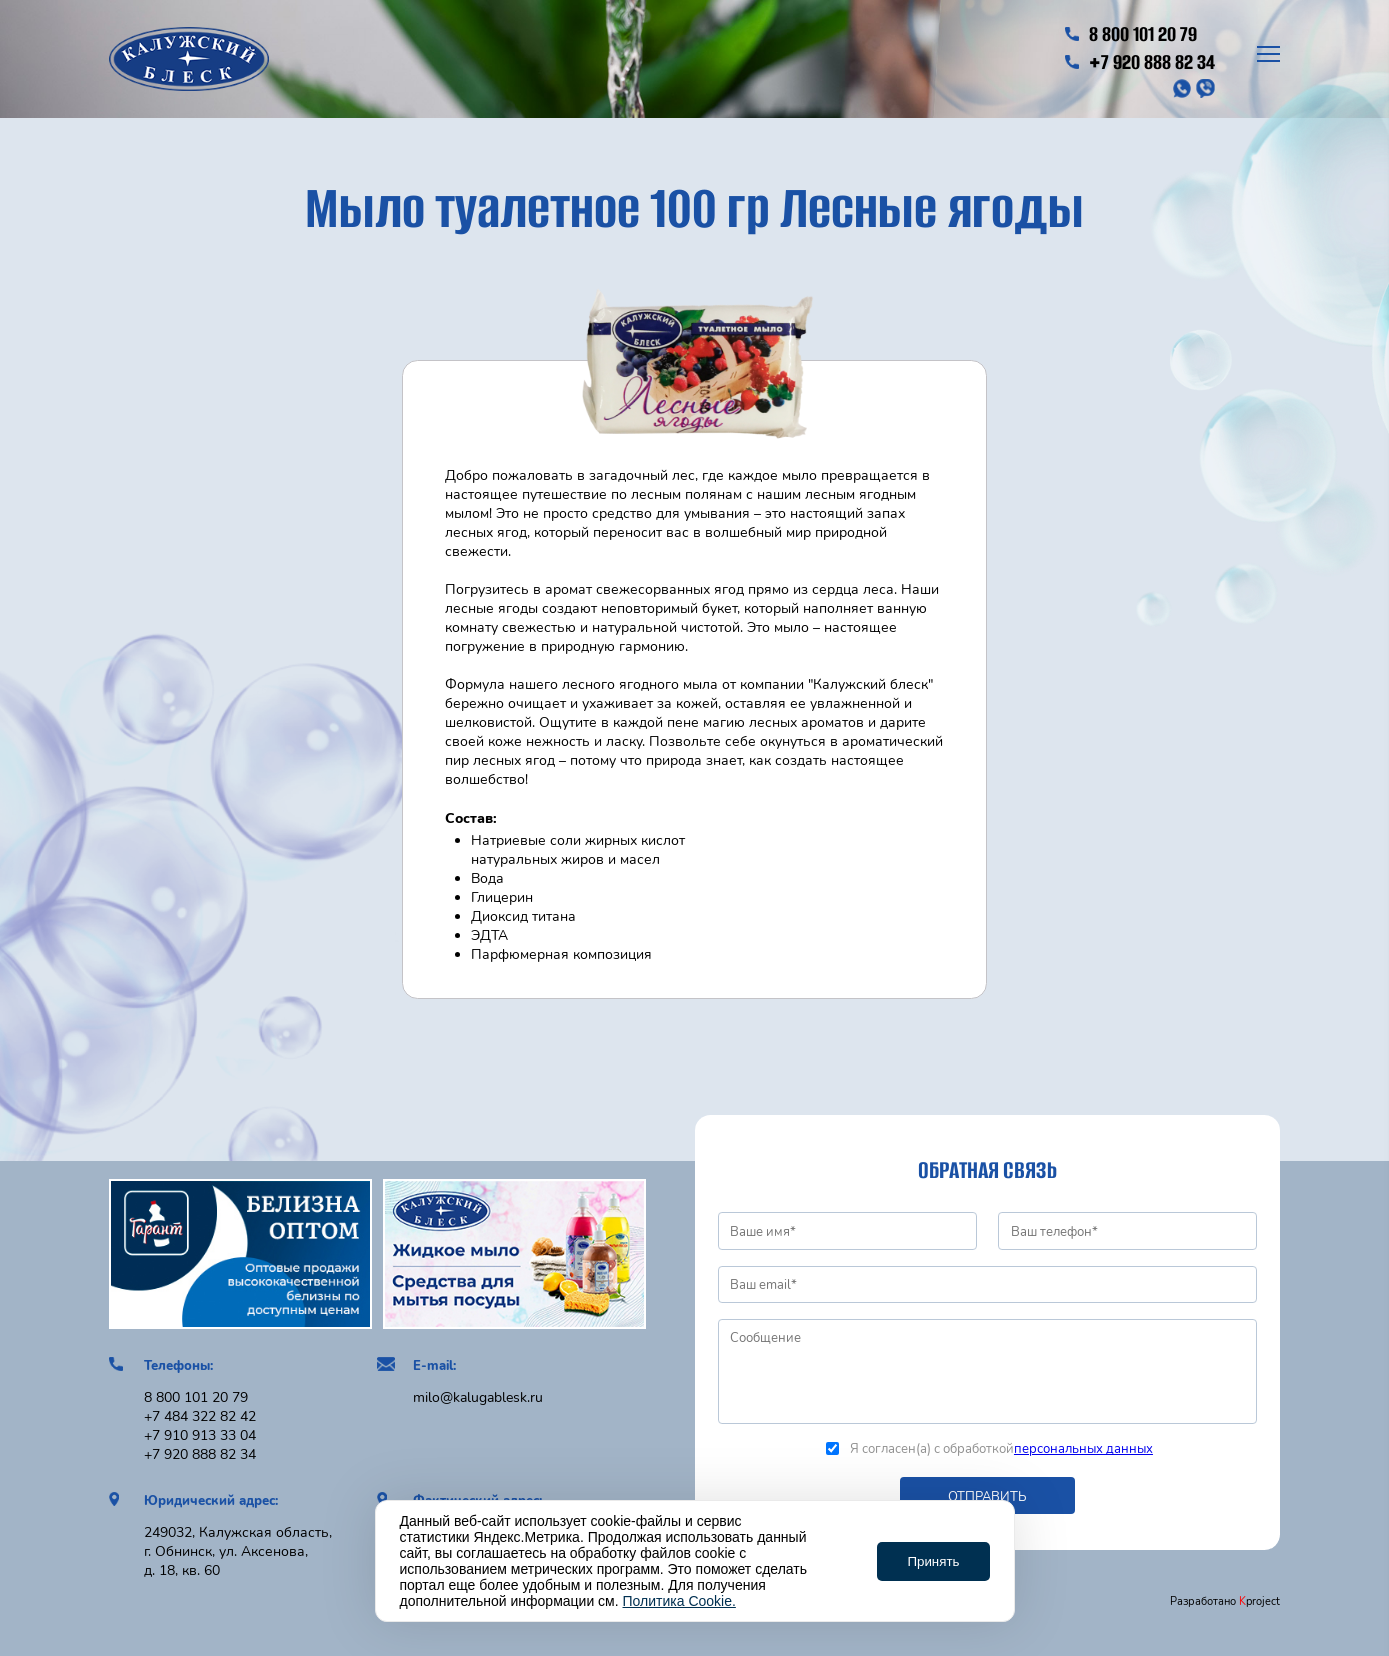 The width and height of the screenshot is (1389, 1656). I want to click on +7 920 888 82 34, so click(1139, 62).